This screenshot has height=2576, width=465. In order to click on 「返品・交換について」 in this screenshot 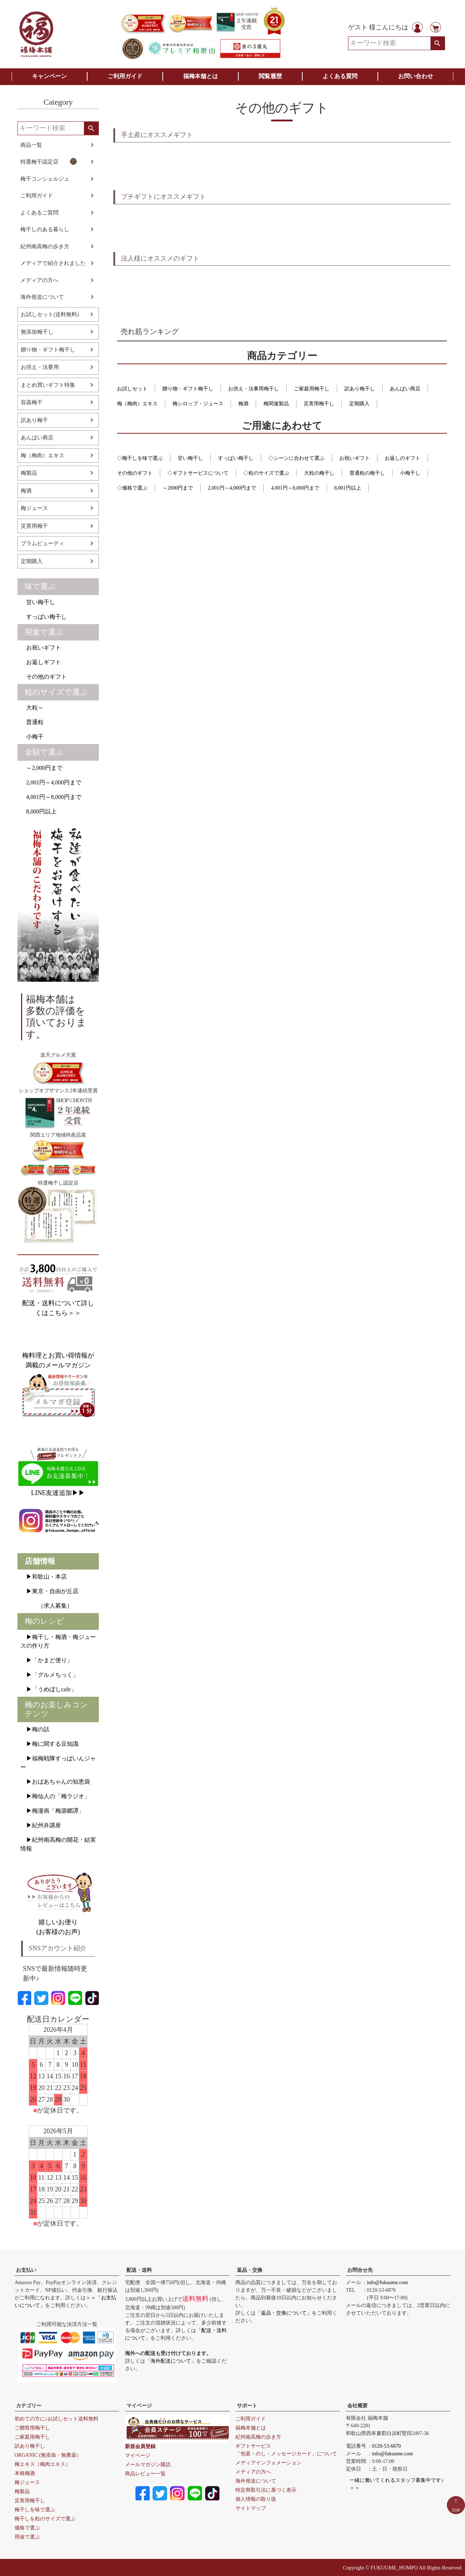, I will do `click(284, 2313)`.